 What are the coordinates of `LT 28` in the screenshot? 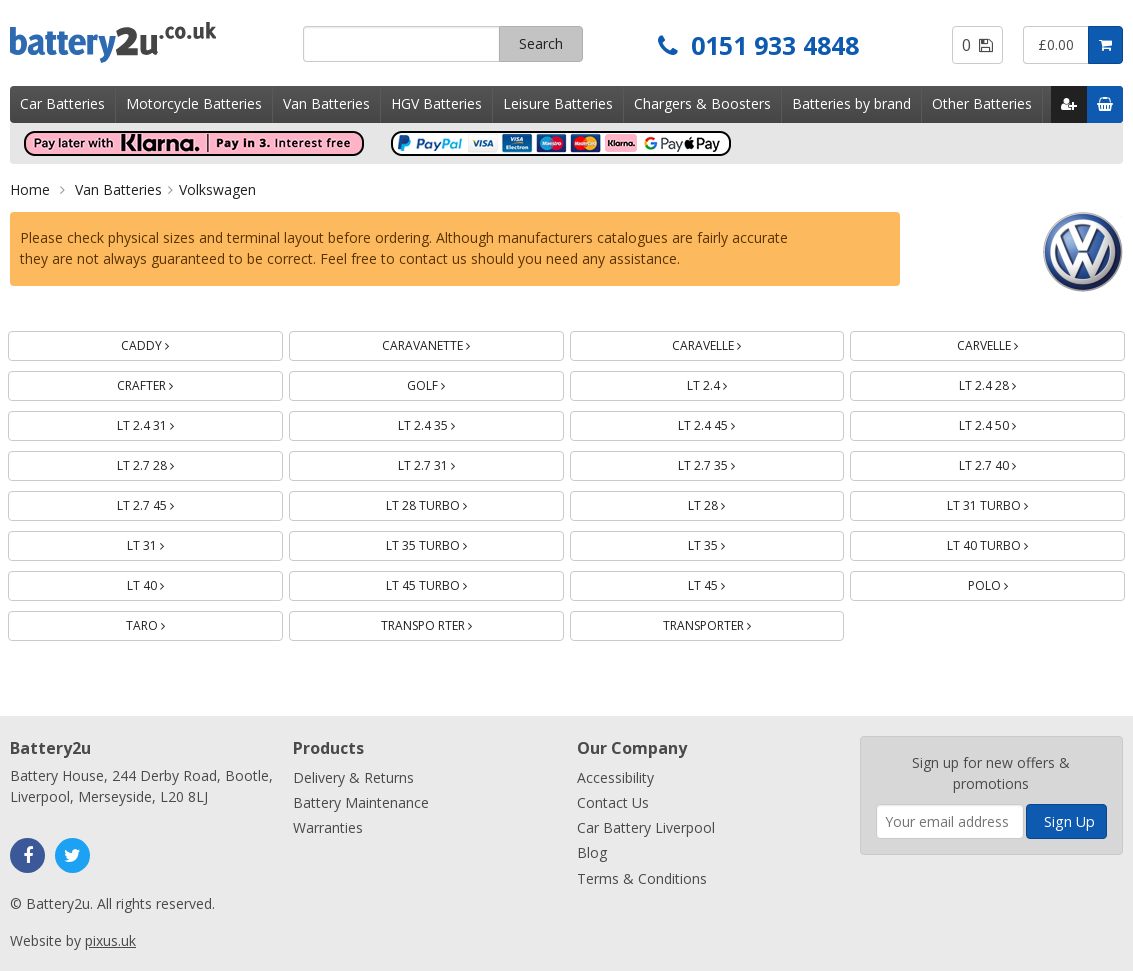 It's located at (730, 502).